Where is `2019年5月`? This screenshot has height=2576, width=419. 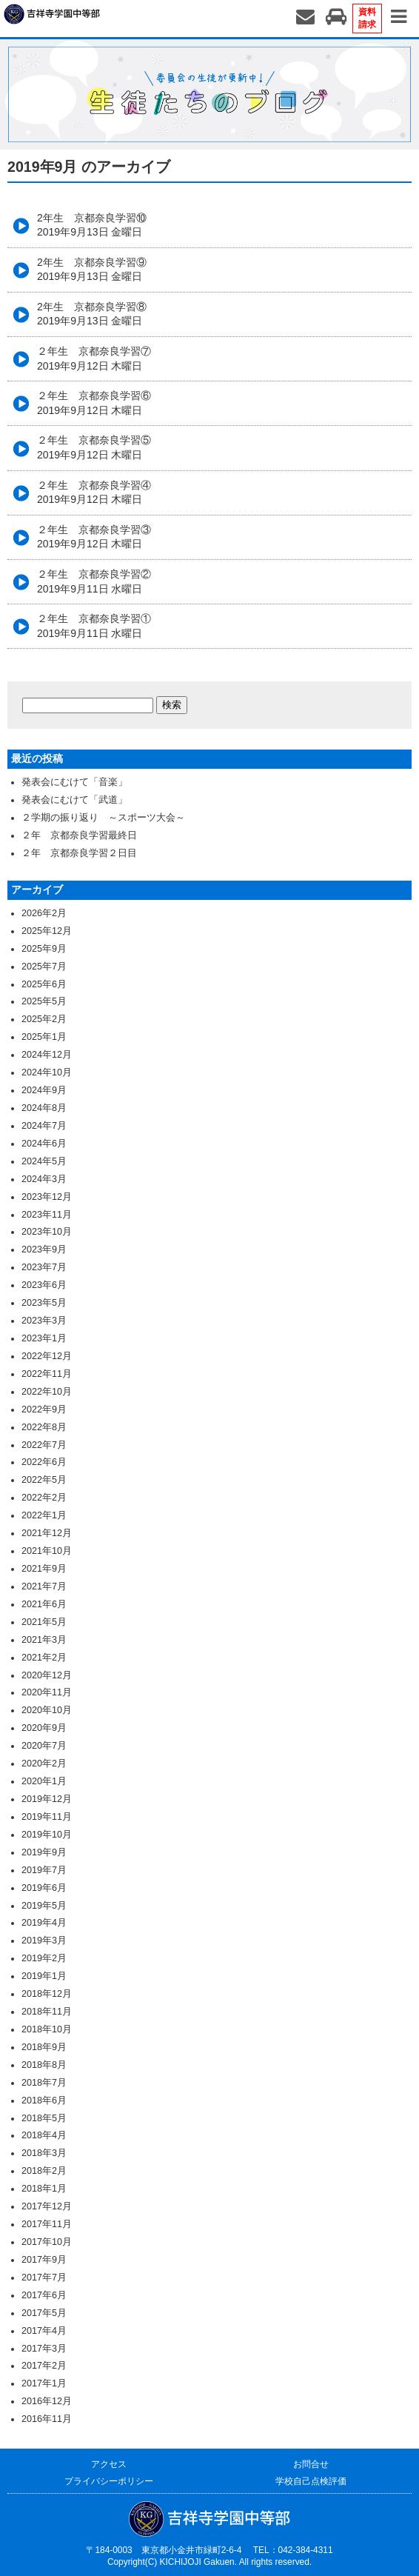
2019年5月 is located at coordinates (44, 1906).